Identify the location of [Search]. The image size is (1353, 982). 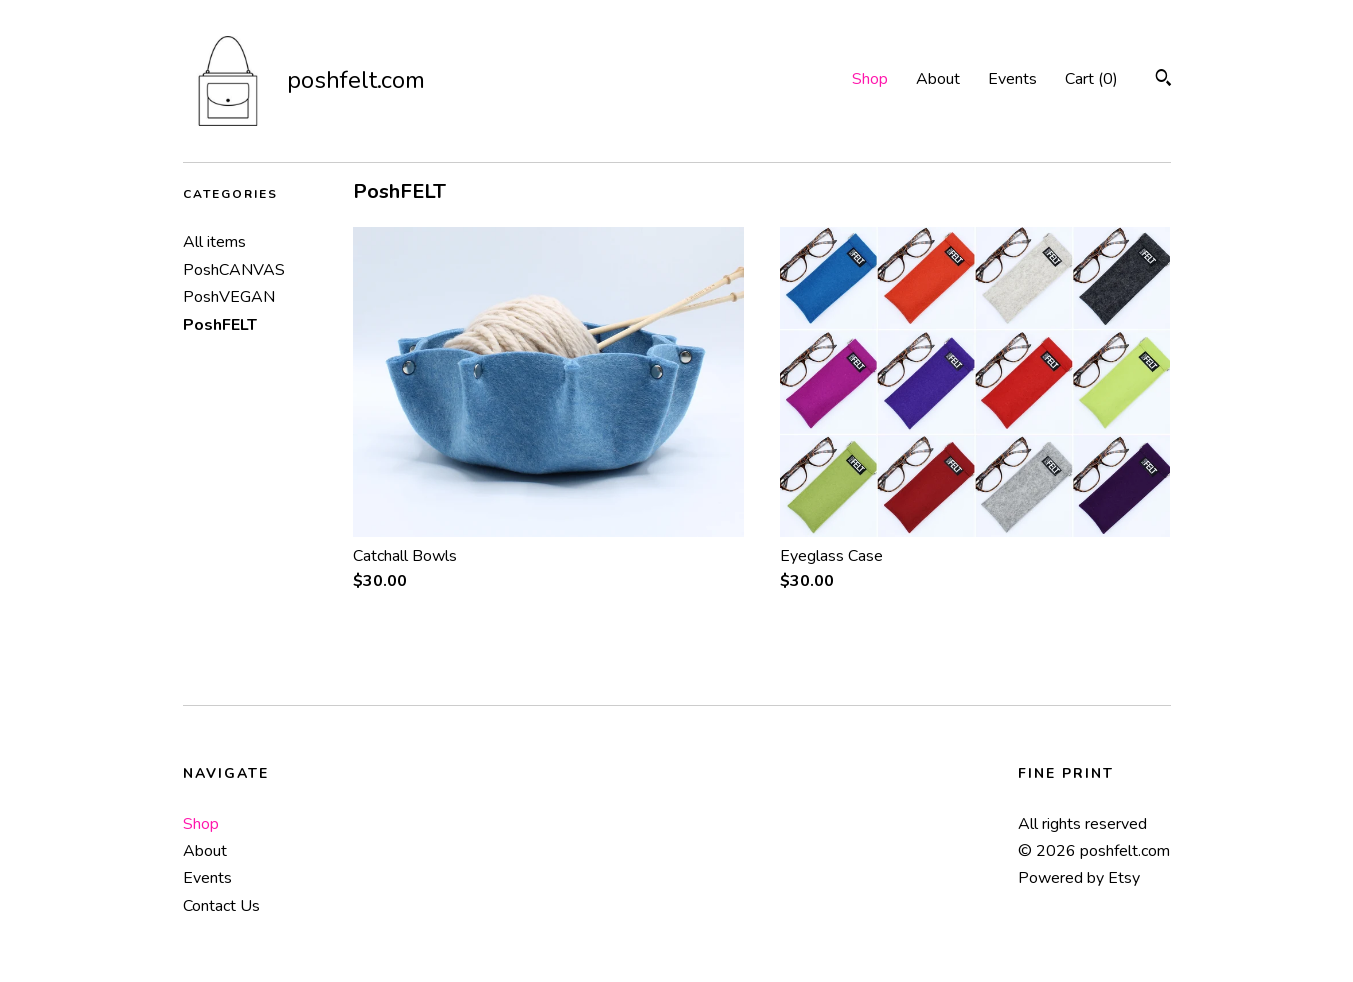
(1163, 80).